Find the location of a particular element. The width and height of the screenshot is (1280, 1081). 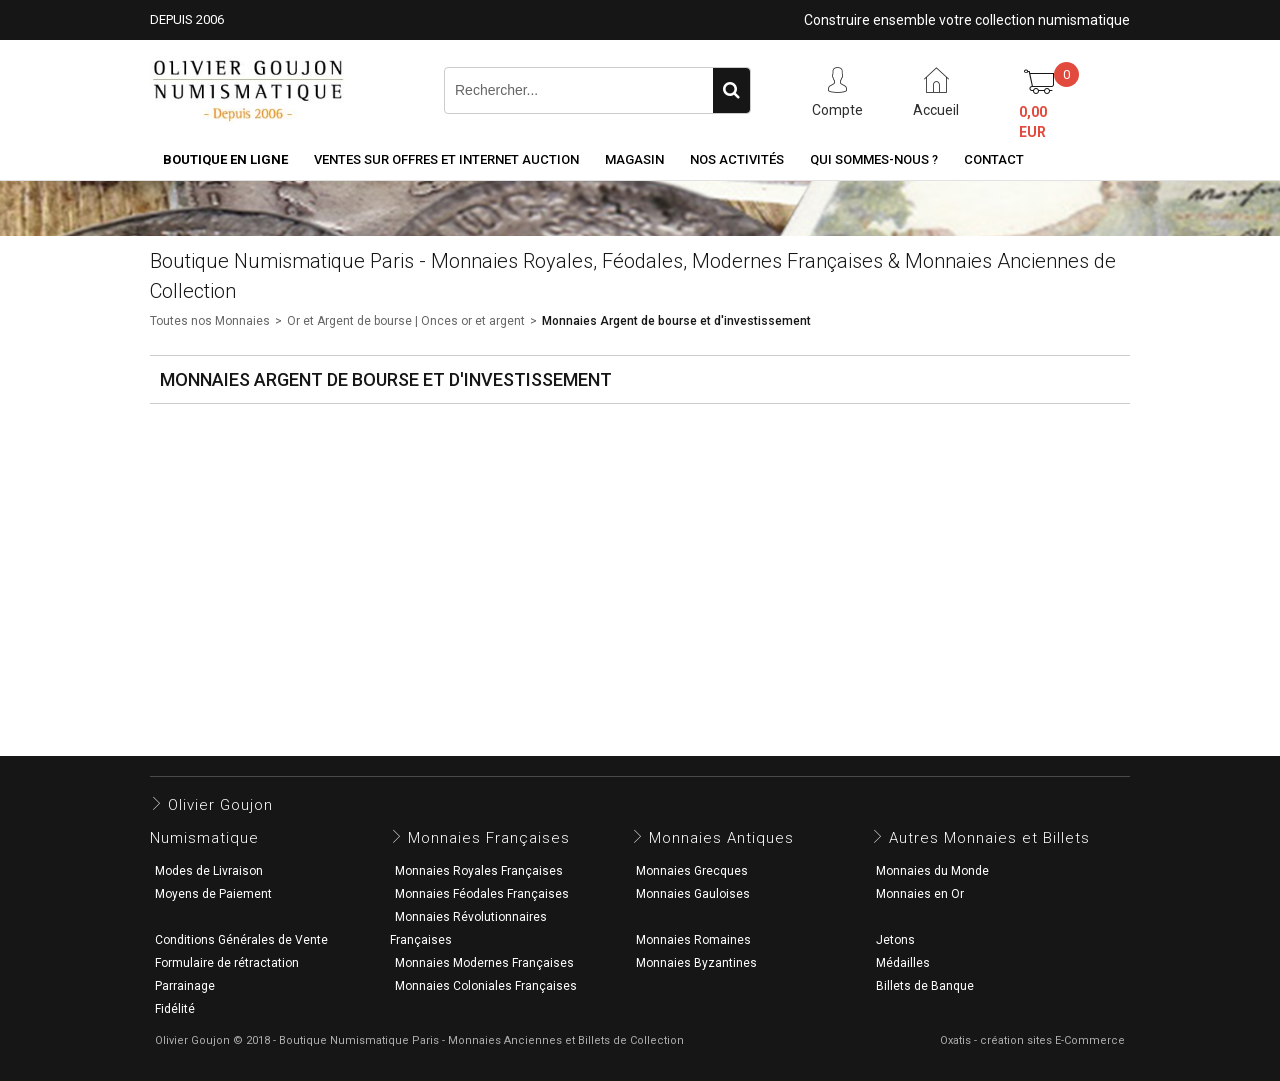

Médailles is located at coordinates (903, 963).